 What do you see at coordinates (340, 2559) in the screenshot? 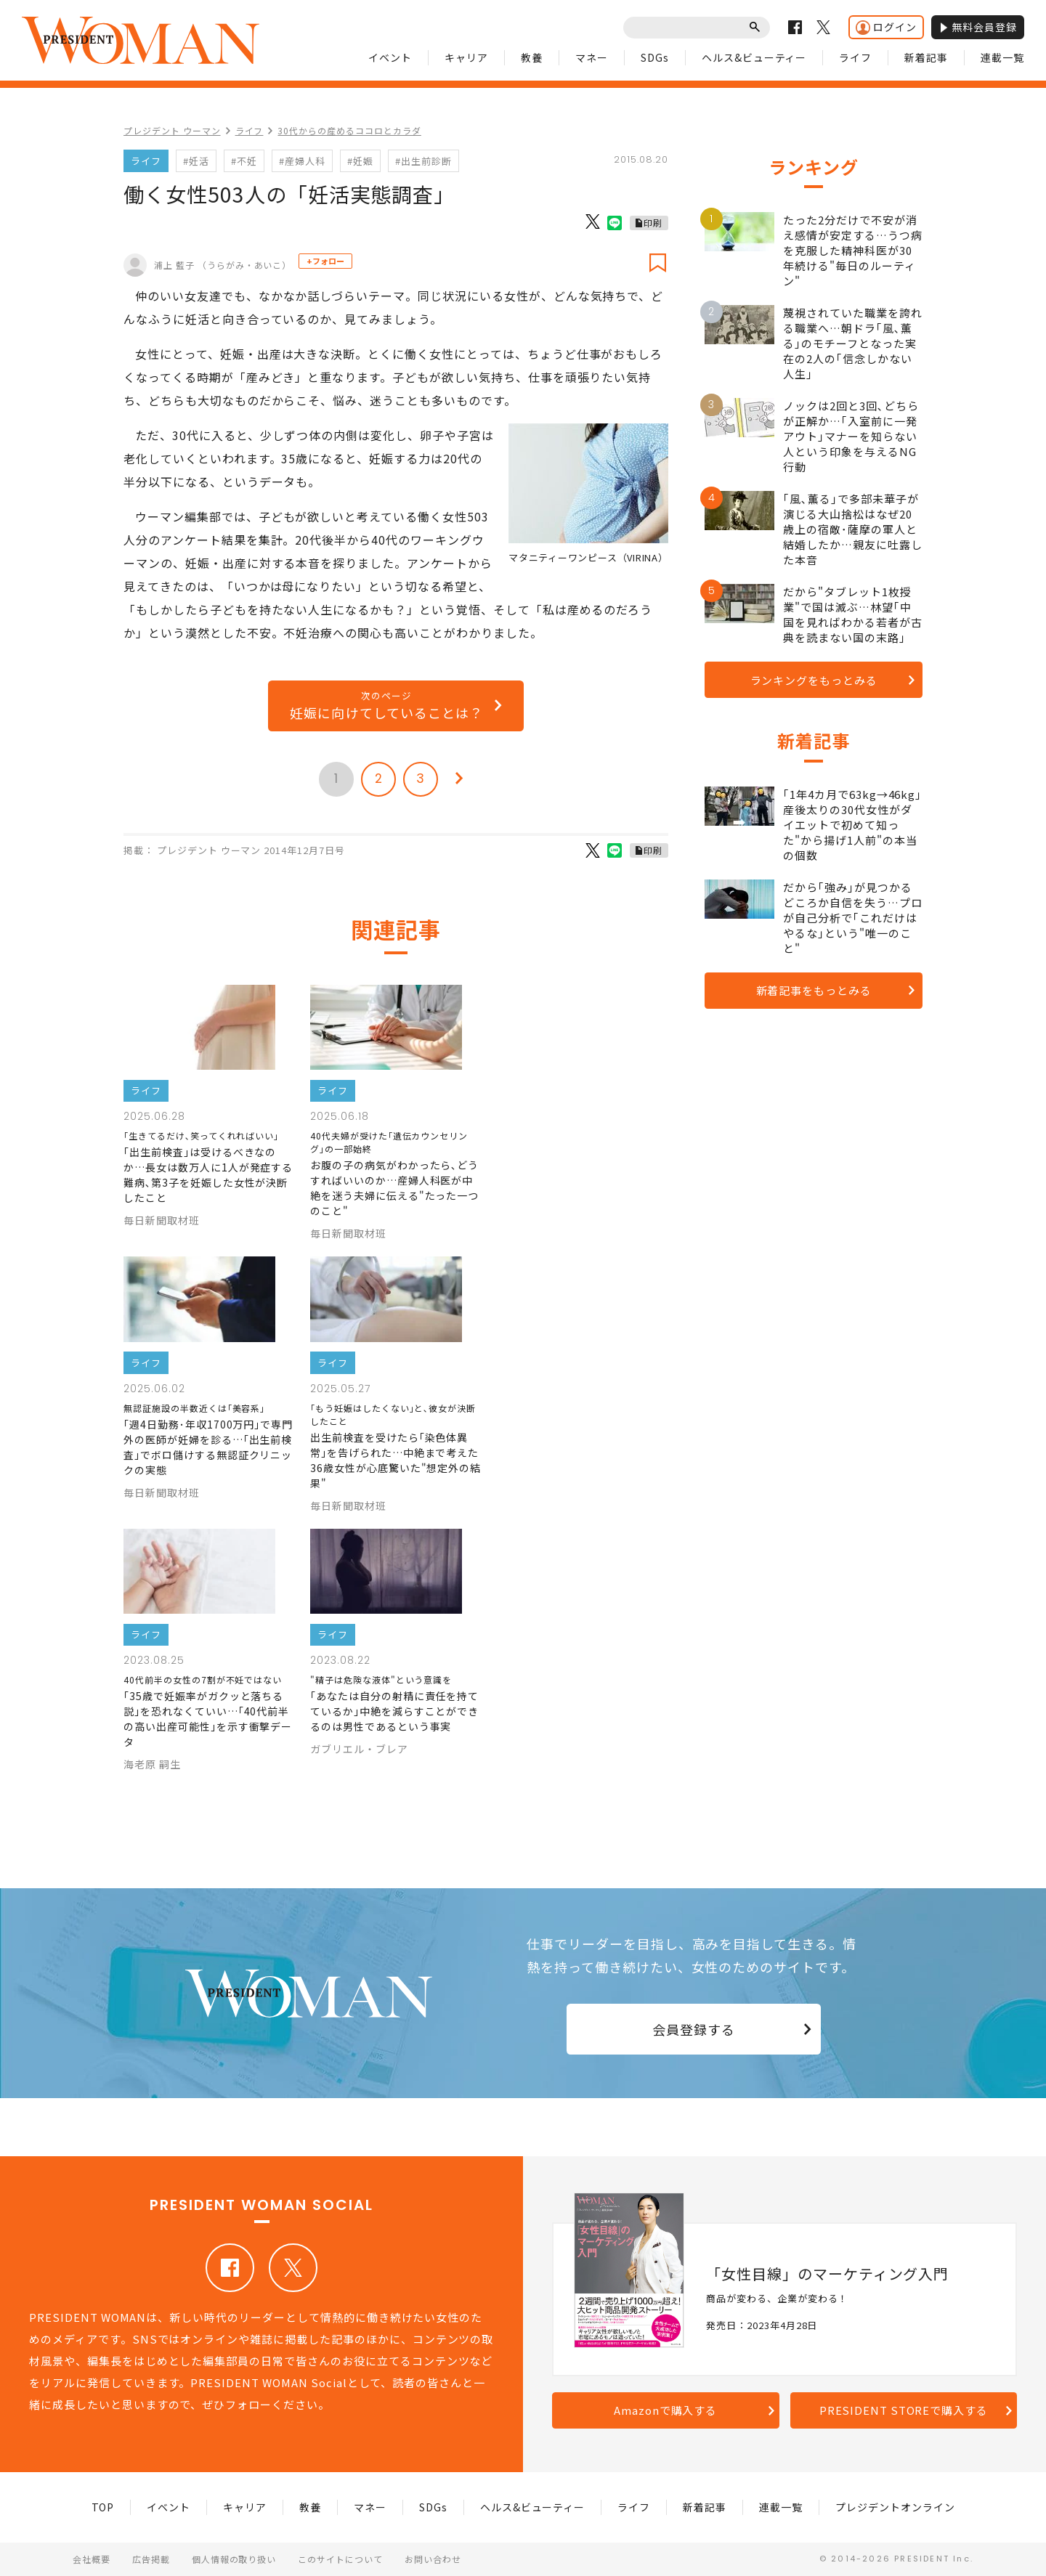
I see `このサイトについて` at bounding box center [340, 2559].